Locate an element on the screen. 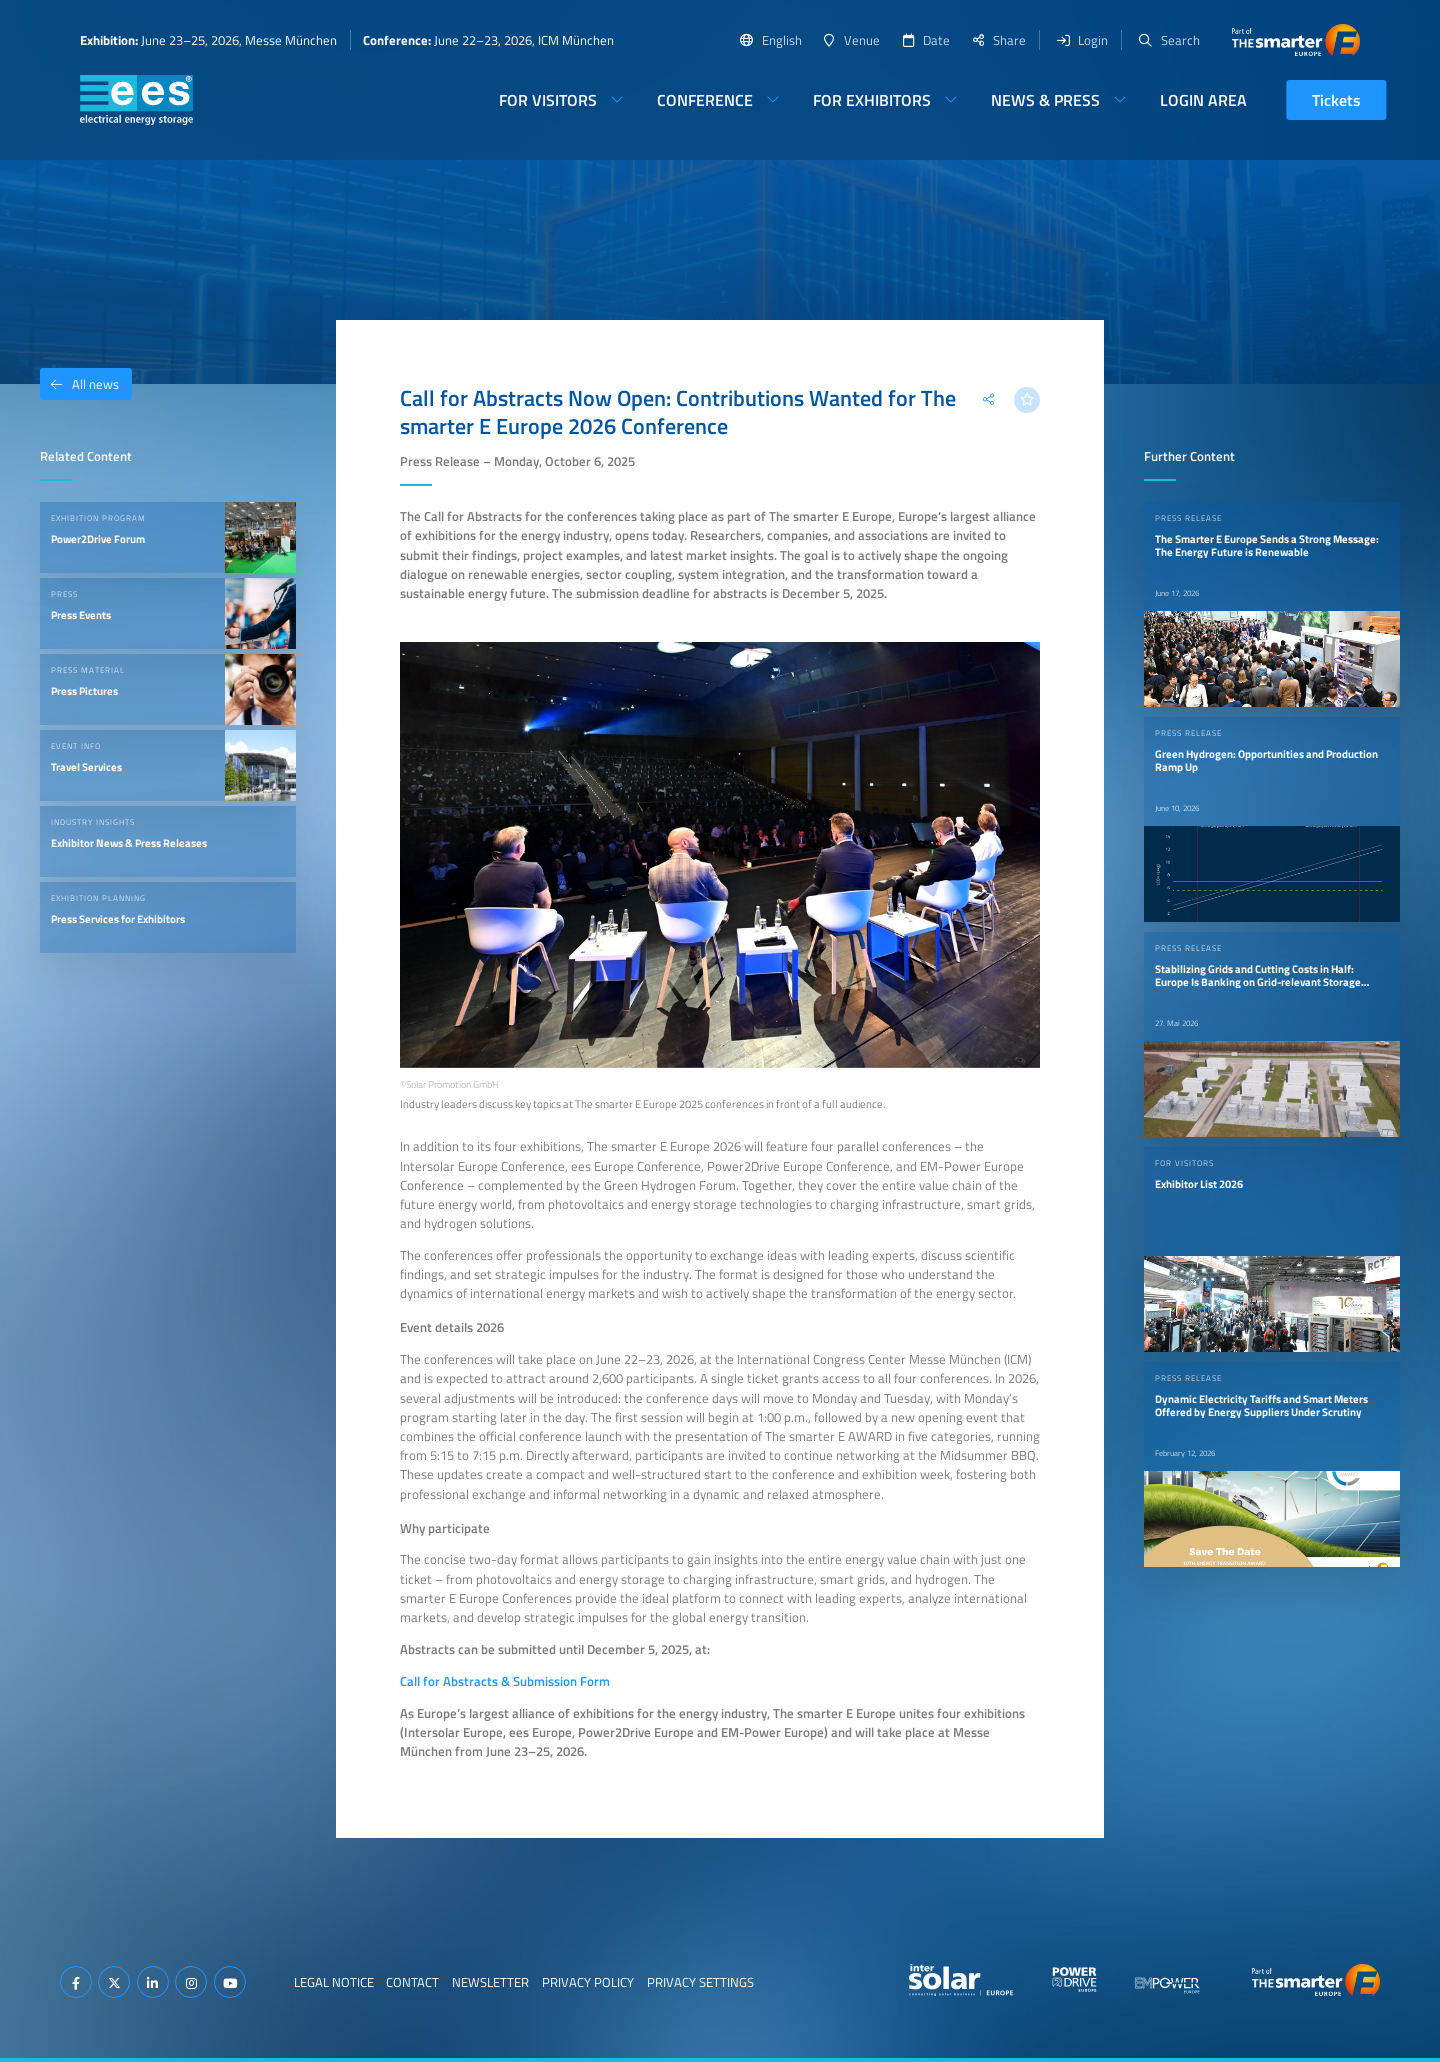  Tickets is located at coordinates (1336, 100).